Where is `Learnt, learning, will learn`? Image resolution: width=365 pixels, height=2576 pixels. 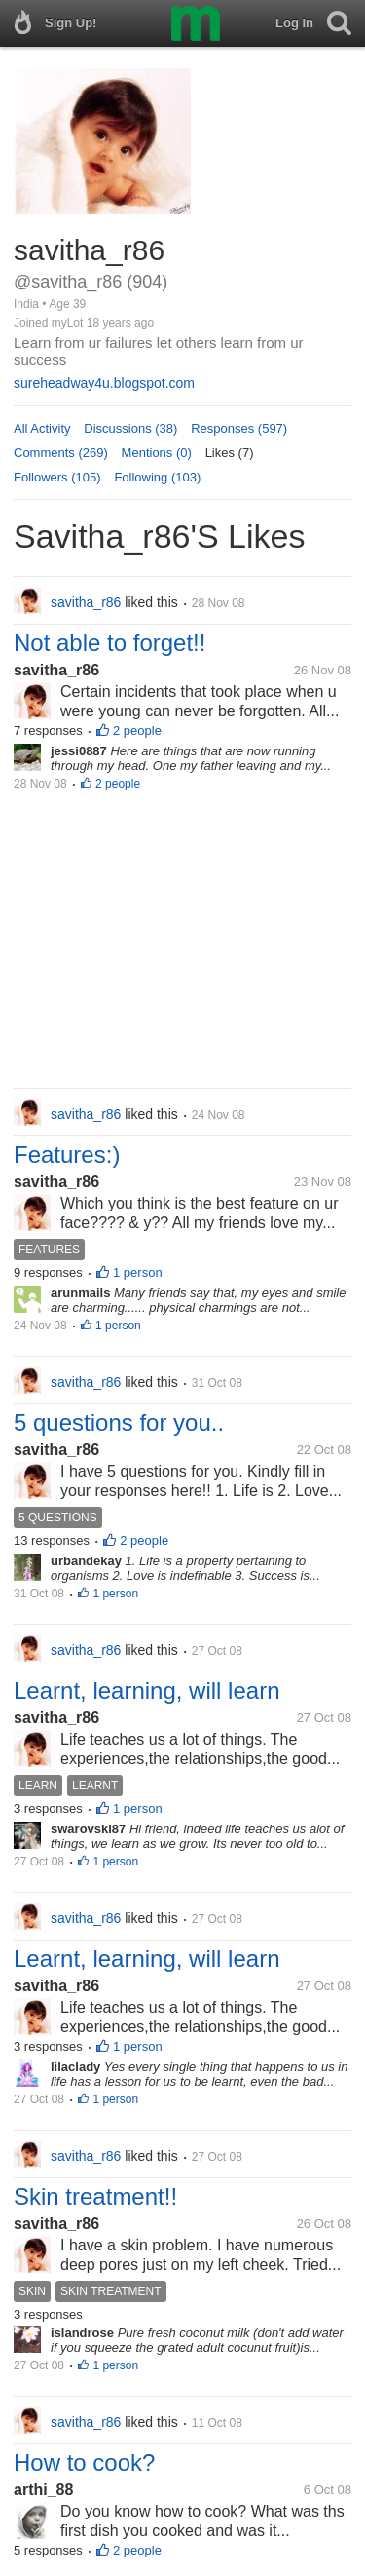 Learnt, learning, will learn is located at coordinates (146, 1690).